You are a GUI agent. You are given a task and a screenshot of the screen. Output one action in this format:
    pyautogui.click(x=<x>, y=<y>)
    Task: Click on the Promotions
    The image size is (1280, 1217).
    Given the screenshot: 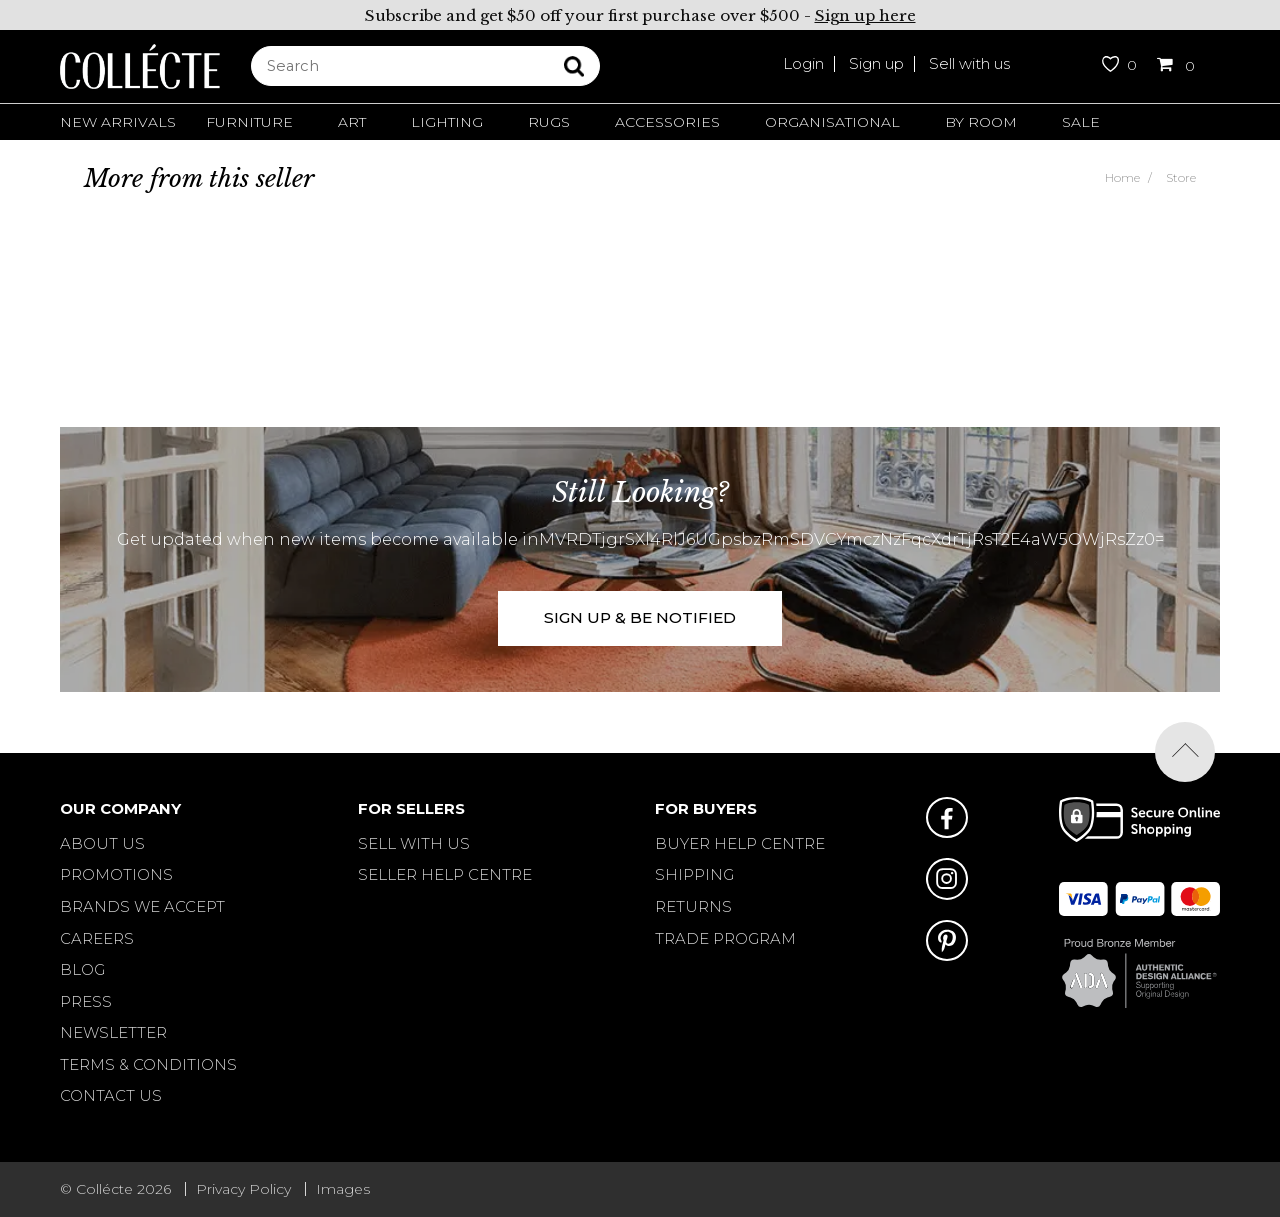 What is the action you would take?
    pyautogui.click(x=116, y=874)
    